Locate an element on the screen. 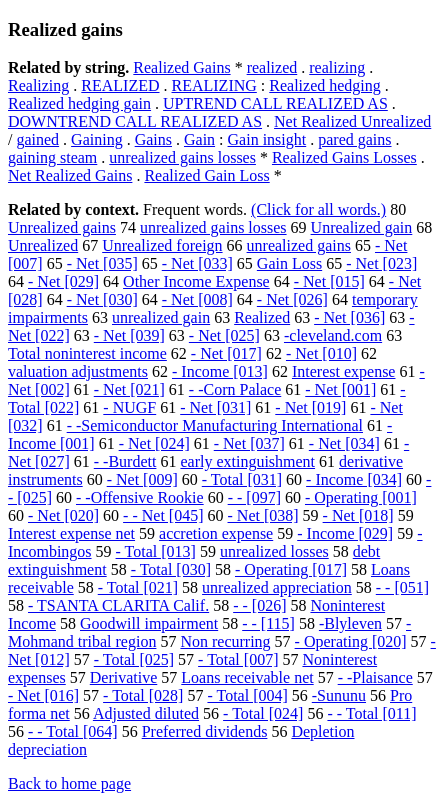 This screenshot has height=809, width=444. Gaining is located at coordinates (97, 139).